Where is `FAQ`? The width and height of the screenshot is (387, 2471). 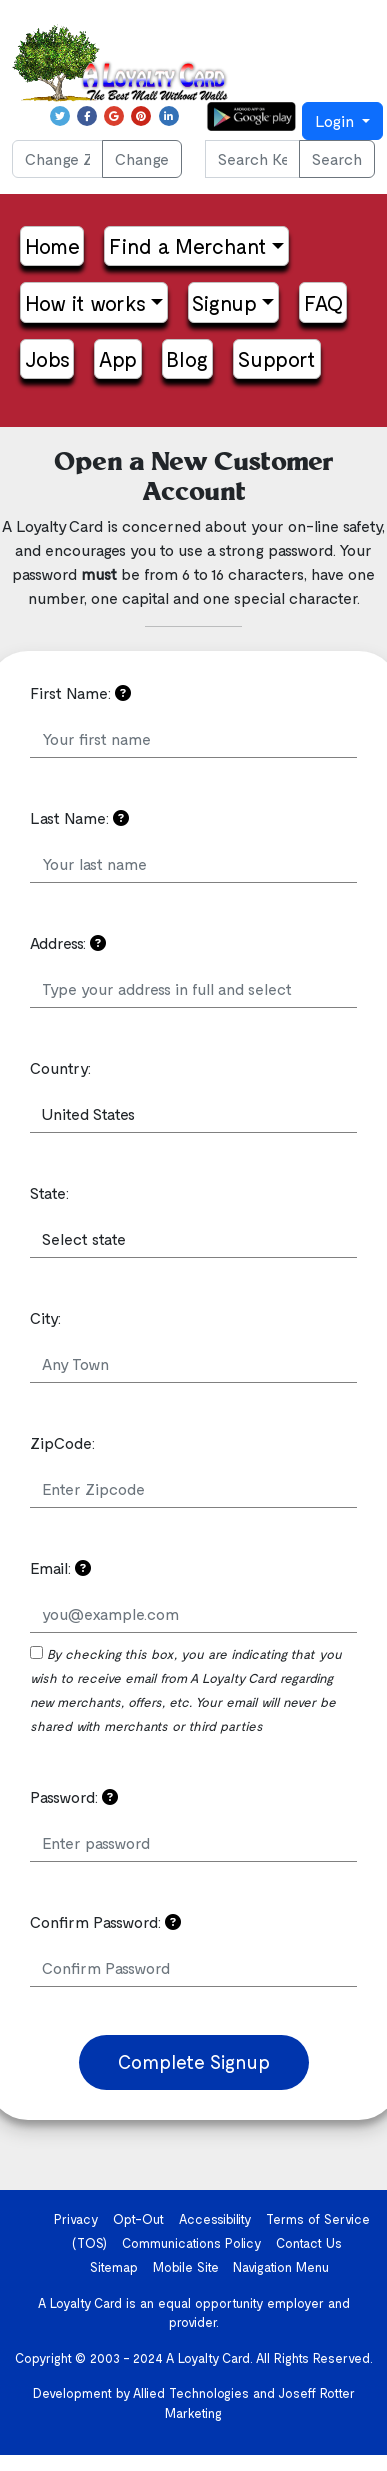 FAQ is located at coordinates (323, 302).